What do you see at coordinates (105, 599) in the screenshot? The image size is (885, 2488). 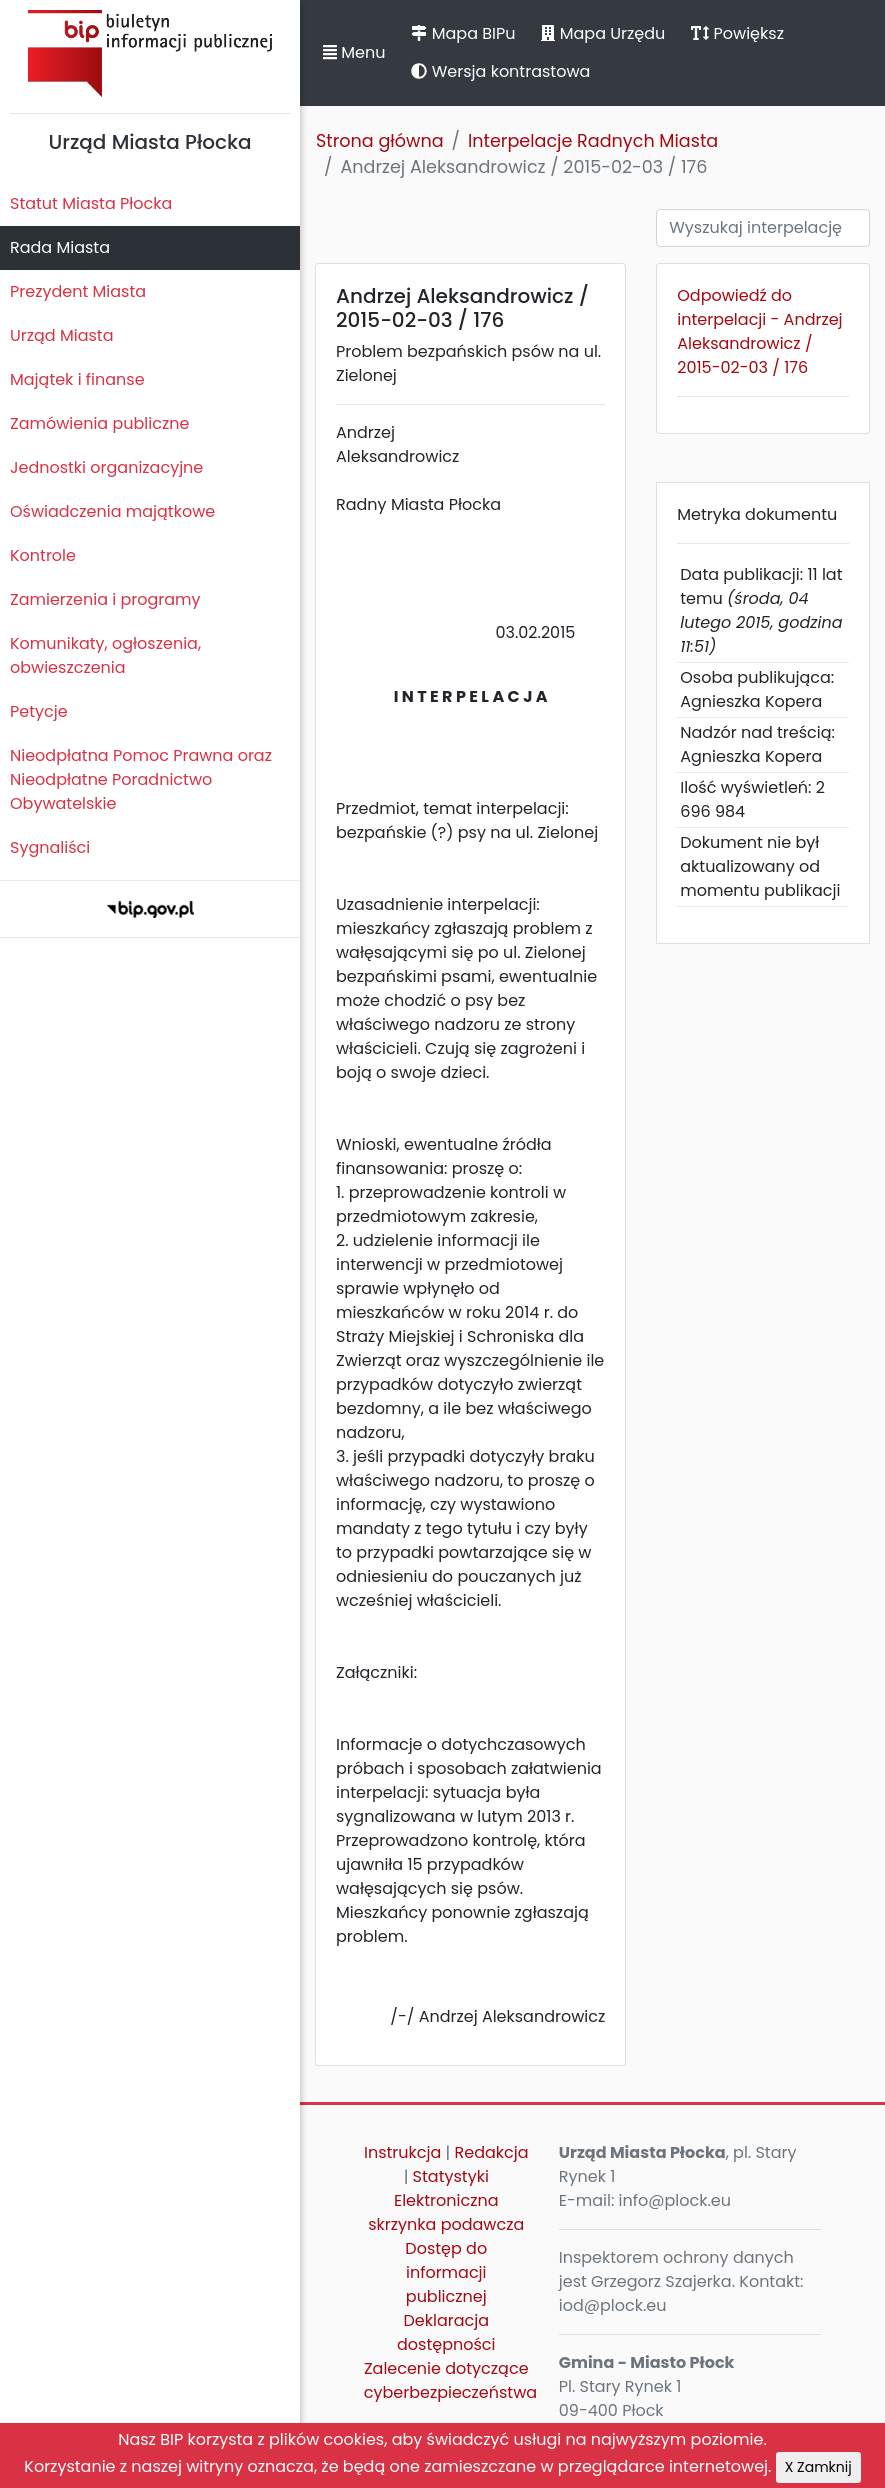 I see `Zamierzenia i programy` at bounding box center [105, 599].